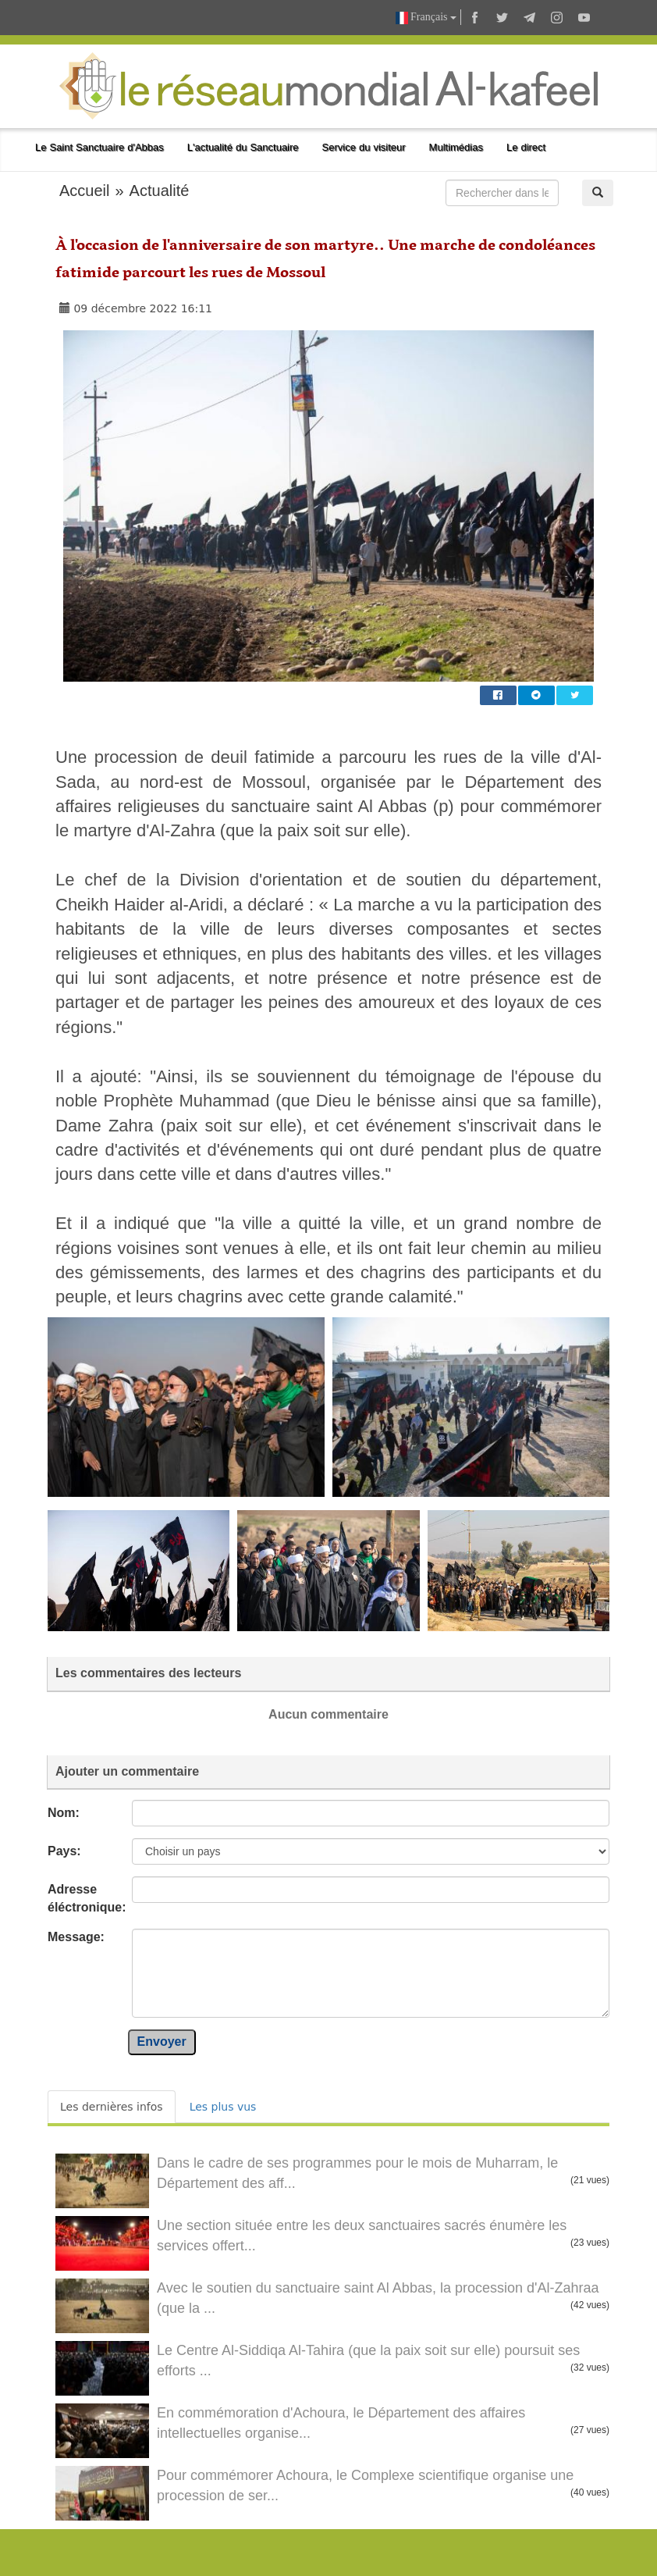  I want to click on Accueil, so click(84, 190).